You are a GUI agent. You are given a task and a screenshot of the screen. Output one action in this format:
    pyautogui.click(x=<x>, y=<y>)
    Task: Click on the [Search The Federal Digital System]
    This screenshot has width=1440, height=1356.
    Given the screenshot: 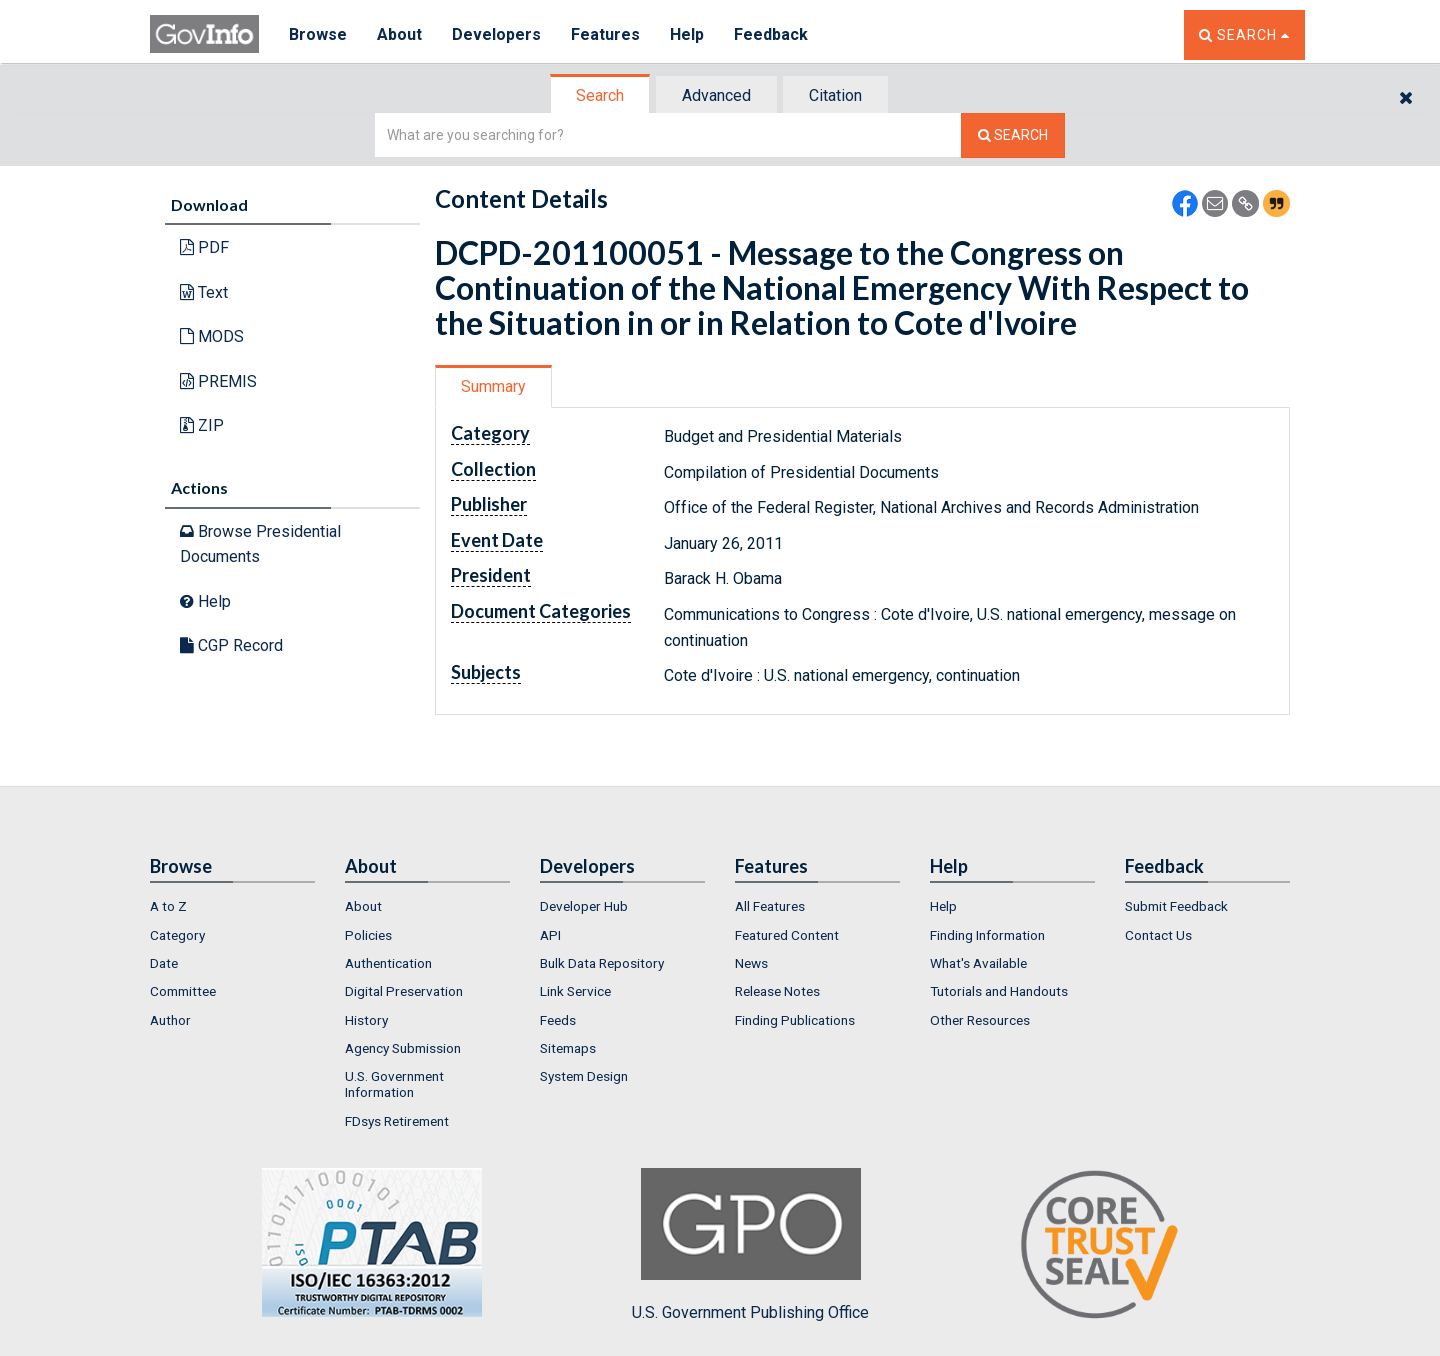 What is the action you would take?
    pyautogui.click(x=1013, y=135)
    